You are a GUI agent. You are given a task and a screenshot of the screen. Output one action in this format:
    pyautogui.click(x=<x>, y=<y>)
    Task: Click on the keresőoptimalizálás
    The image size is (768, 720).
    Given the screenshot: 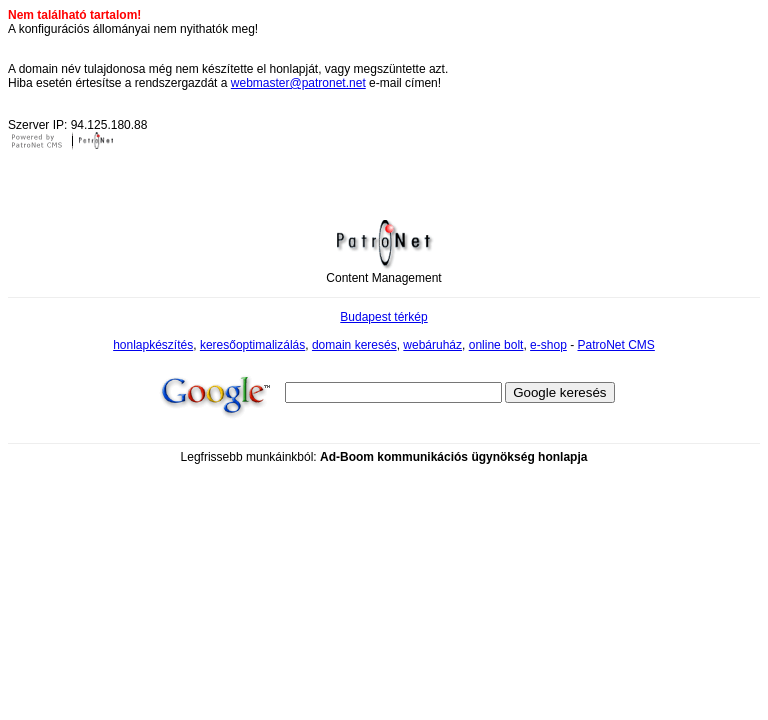 What is the action you would take?
    pyautogui.click(x=252, y=345)
    